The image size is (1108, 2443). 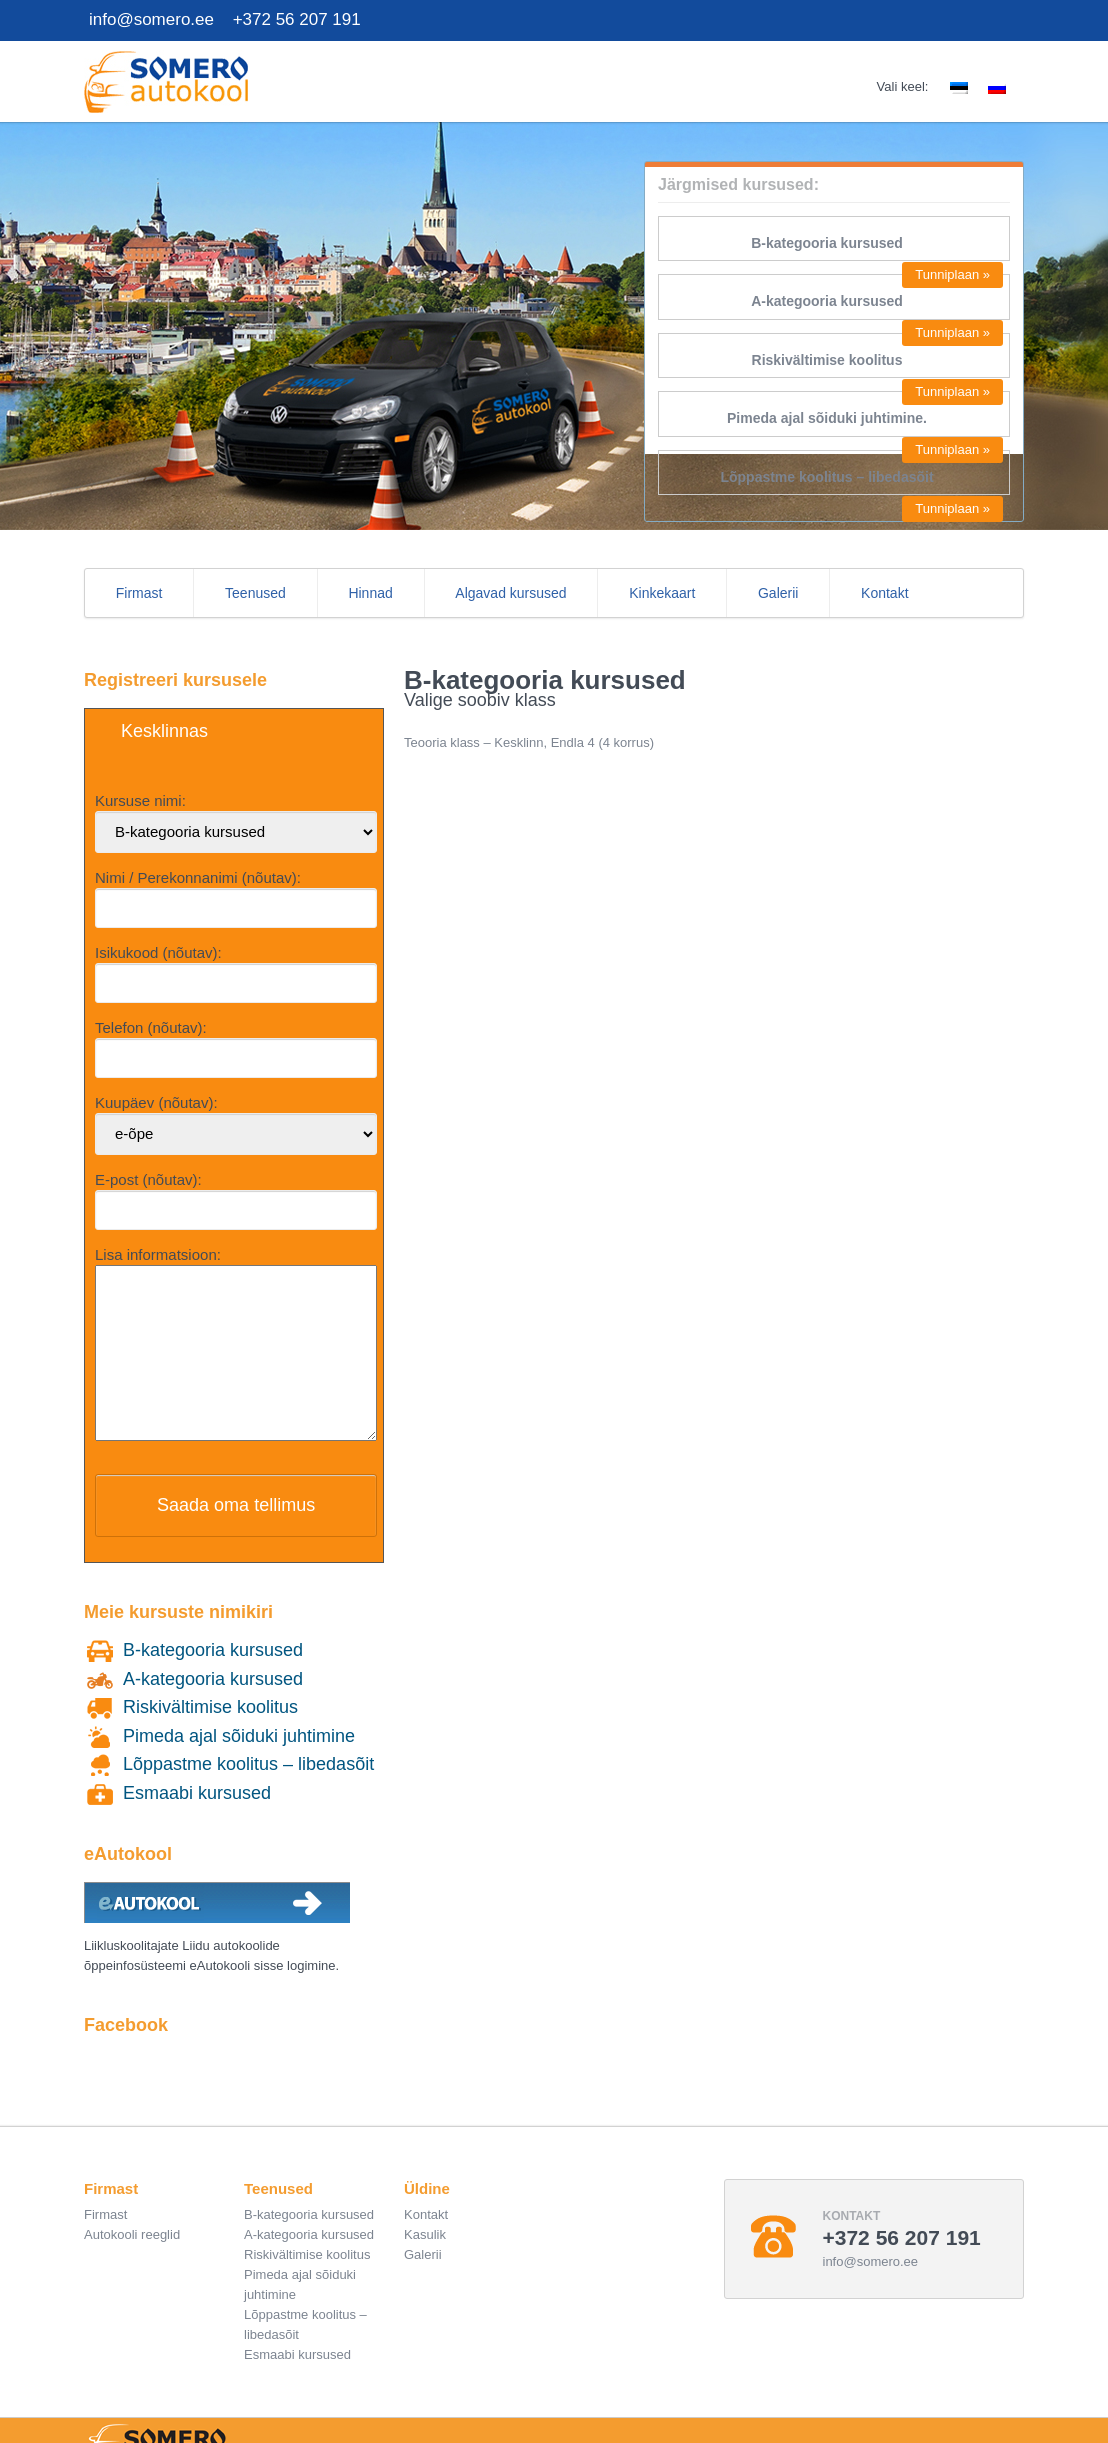 What do you see at coordinates (662, 593) in the screenshot?
I see `Kinkekaart` at bounding box center [662, 593].